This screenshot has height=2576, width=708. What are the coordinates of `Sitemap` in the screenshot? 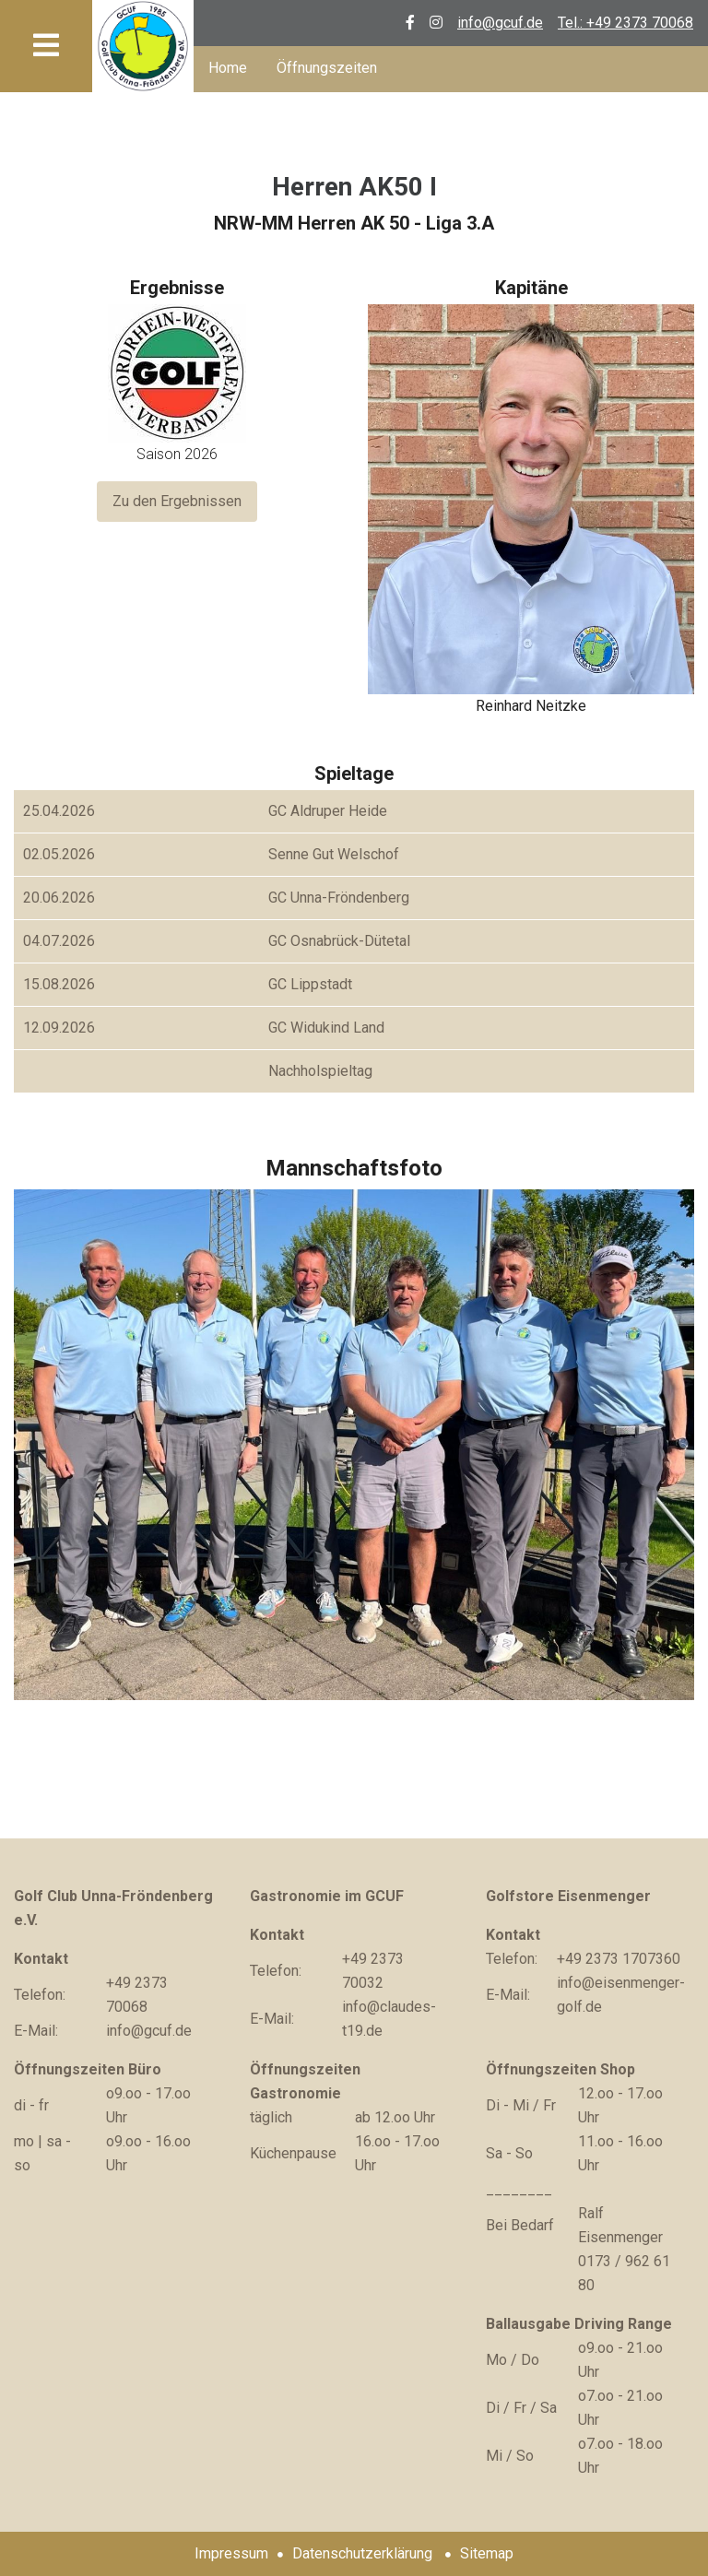 It's located at (486, 2553).